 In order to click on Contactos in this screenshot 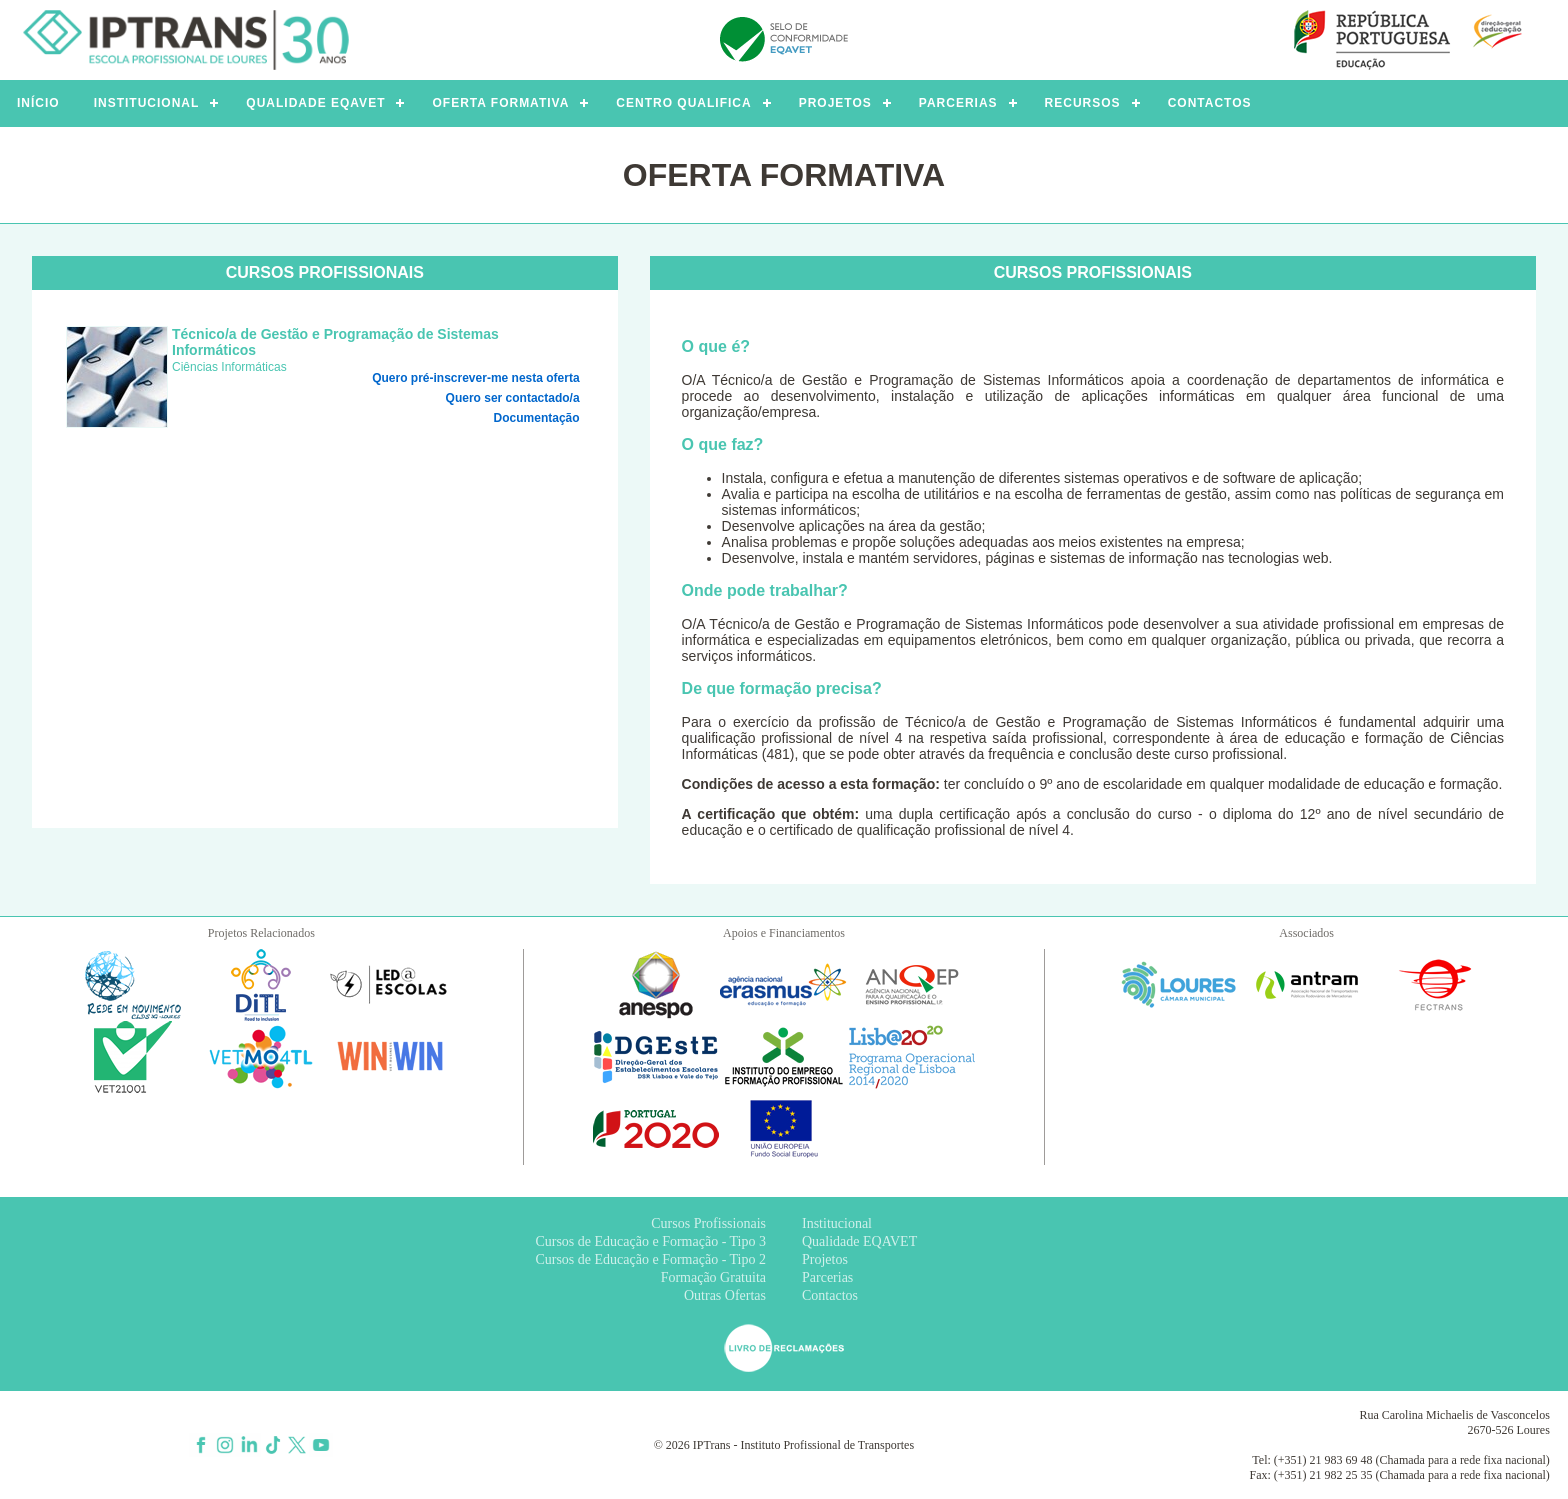, I will do `click(830, 1295)`.